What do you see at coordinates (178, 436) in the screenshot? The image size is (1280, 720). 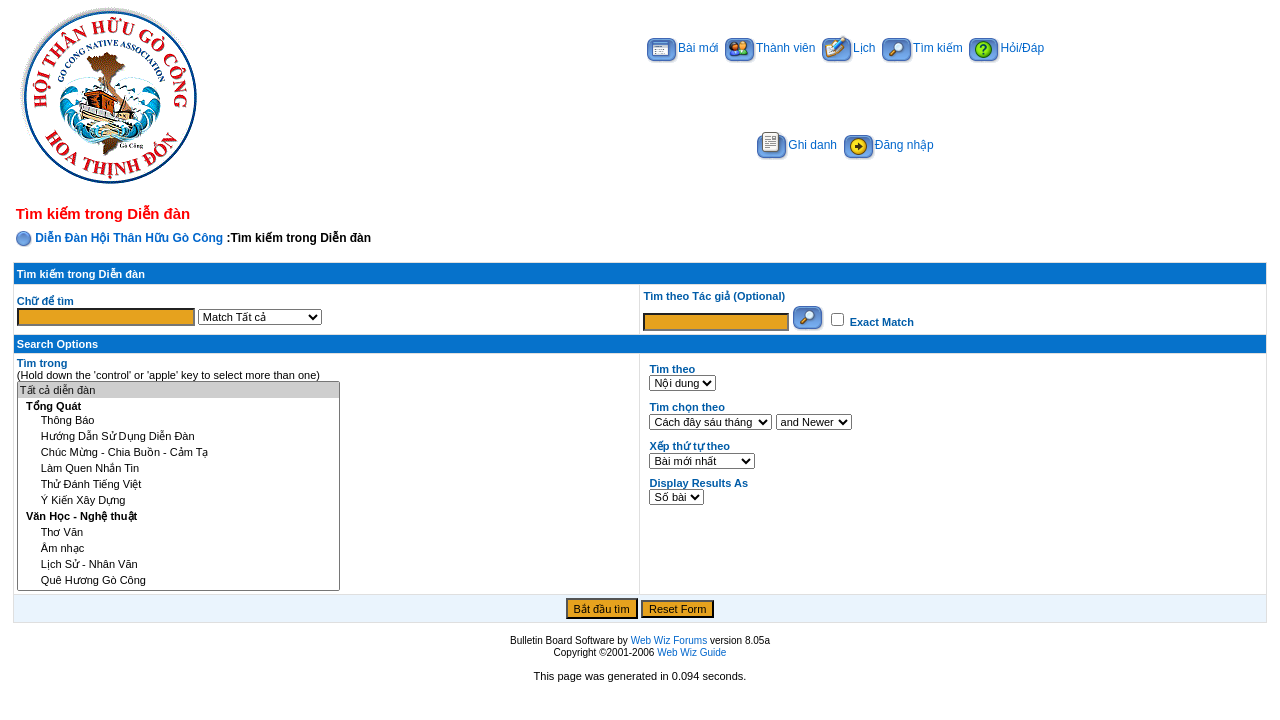 I see `Hướng Dẫn Sử Dụng Diễn Đàn` at bounding box center [178, 436].